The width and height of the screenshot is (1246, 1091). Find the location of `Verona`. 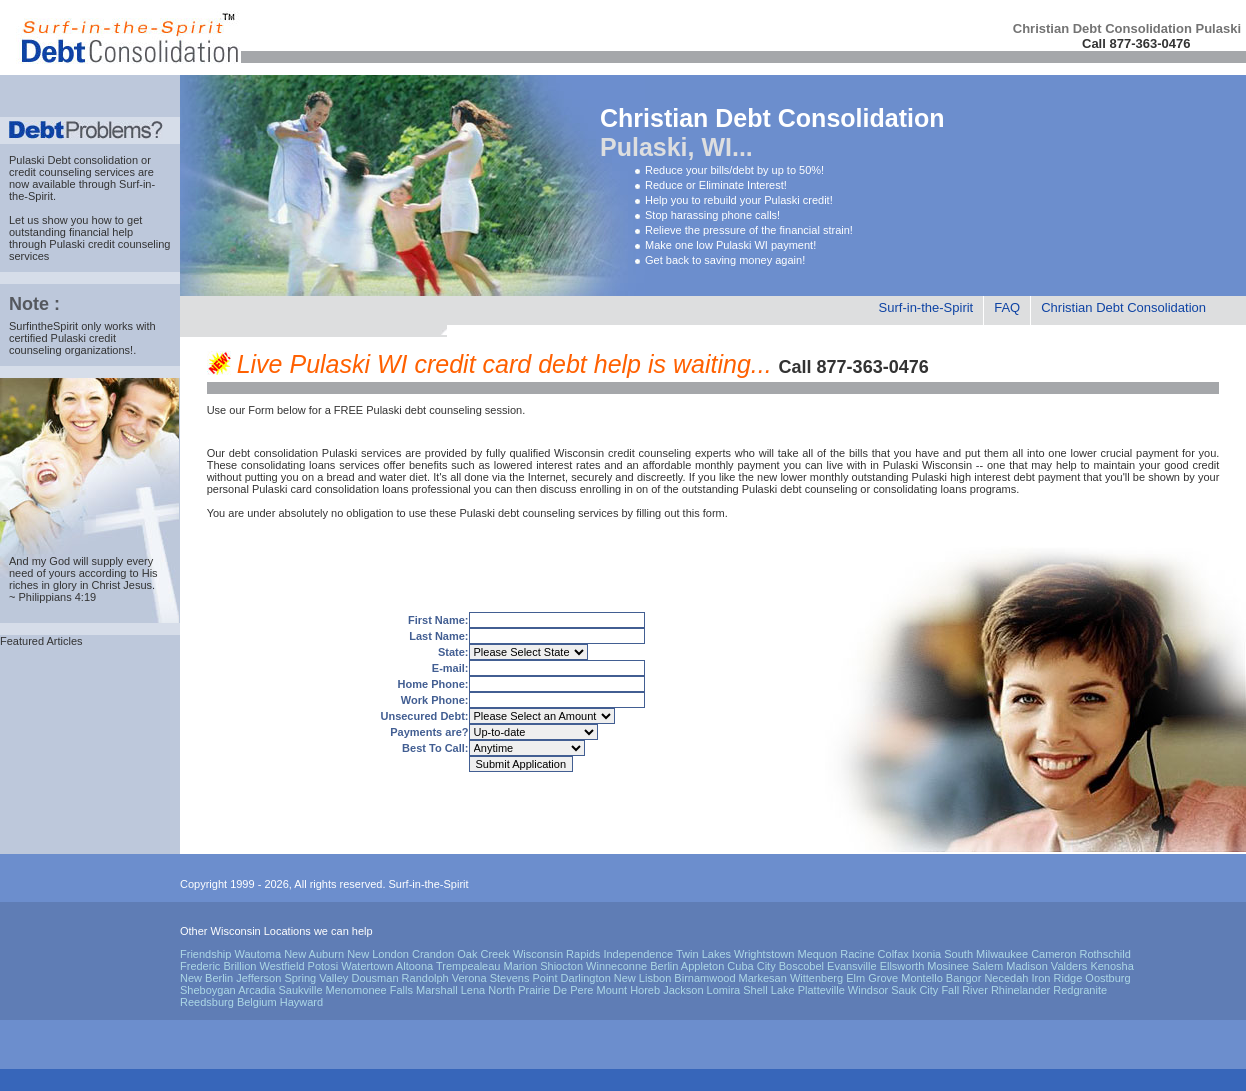

Verona is located at coordinates (469, 978).